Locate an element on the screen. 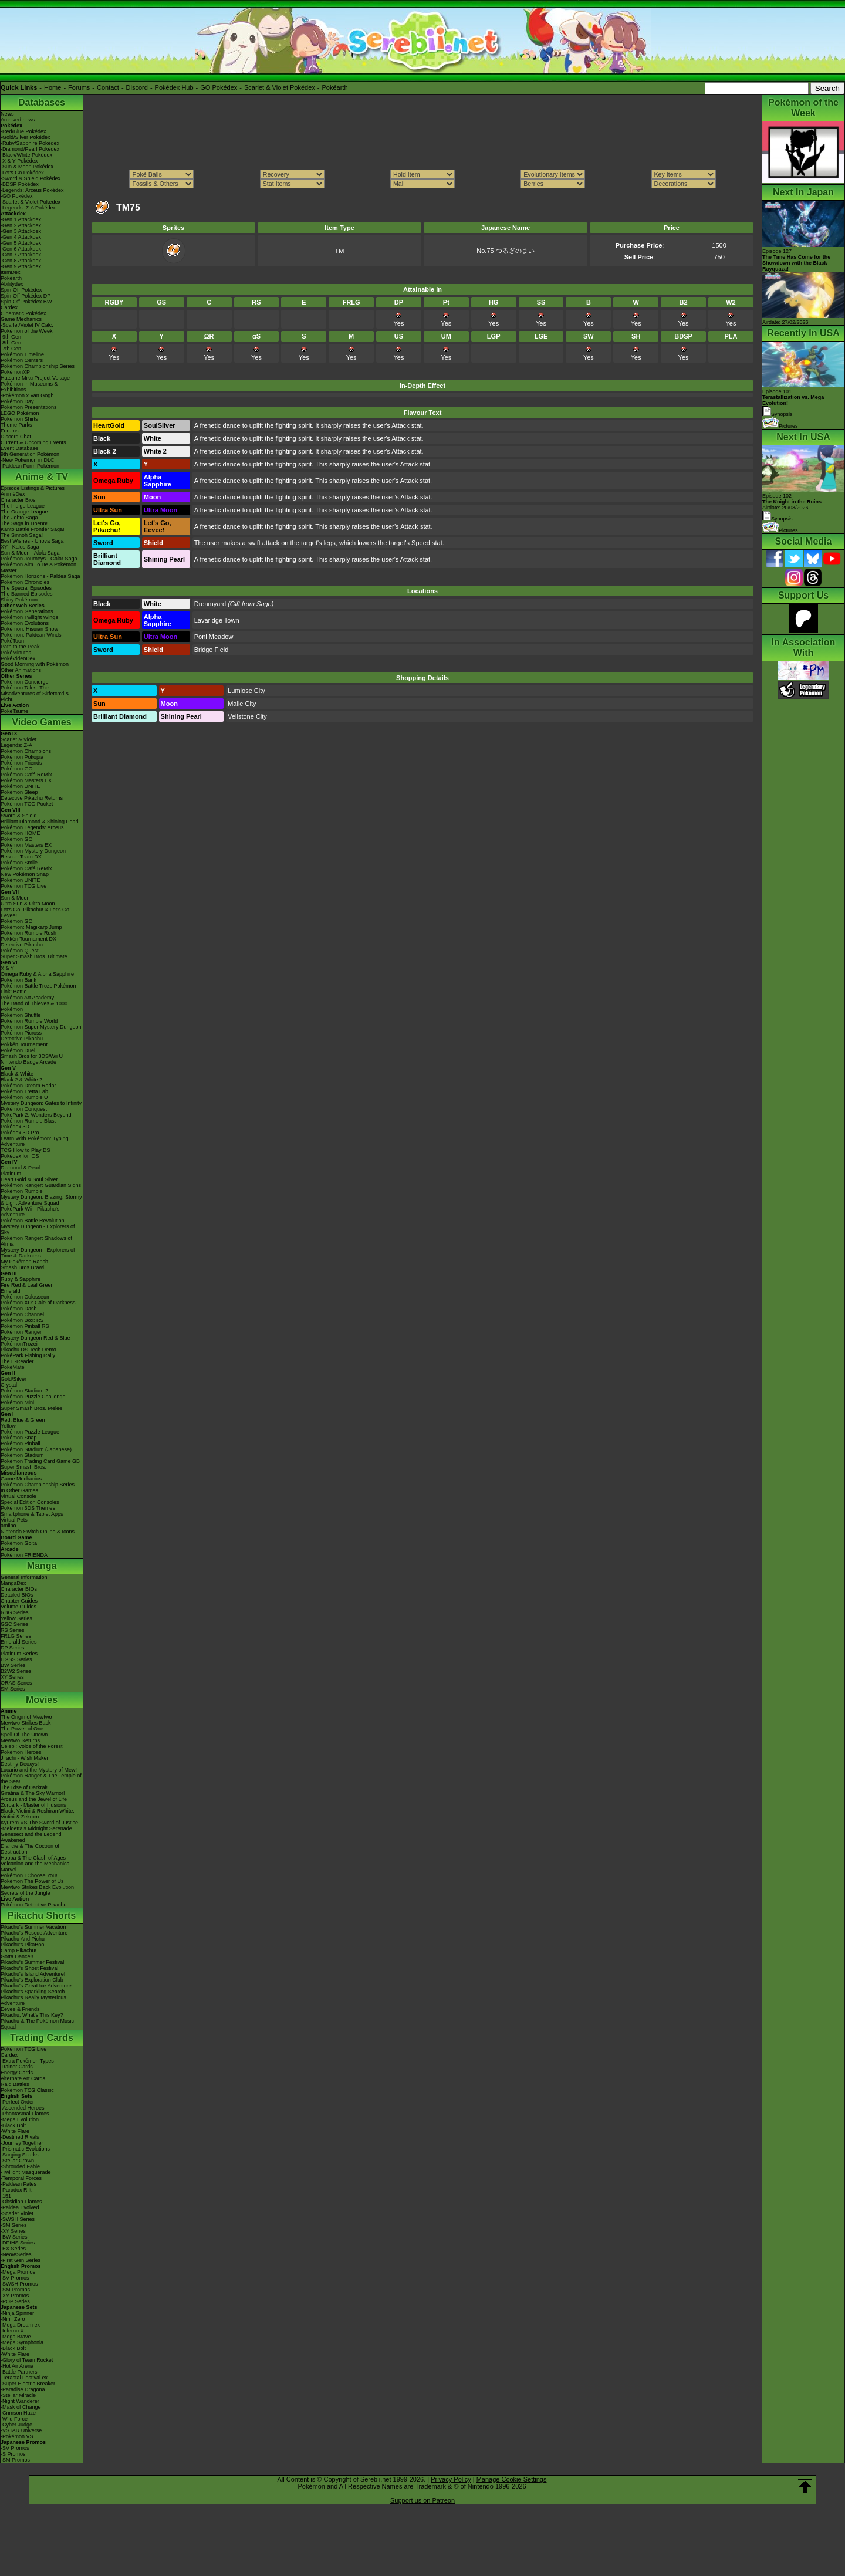 This screenshot has height=2576, width=845. Archived news is located at coordinates (18, 120).